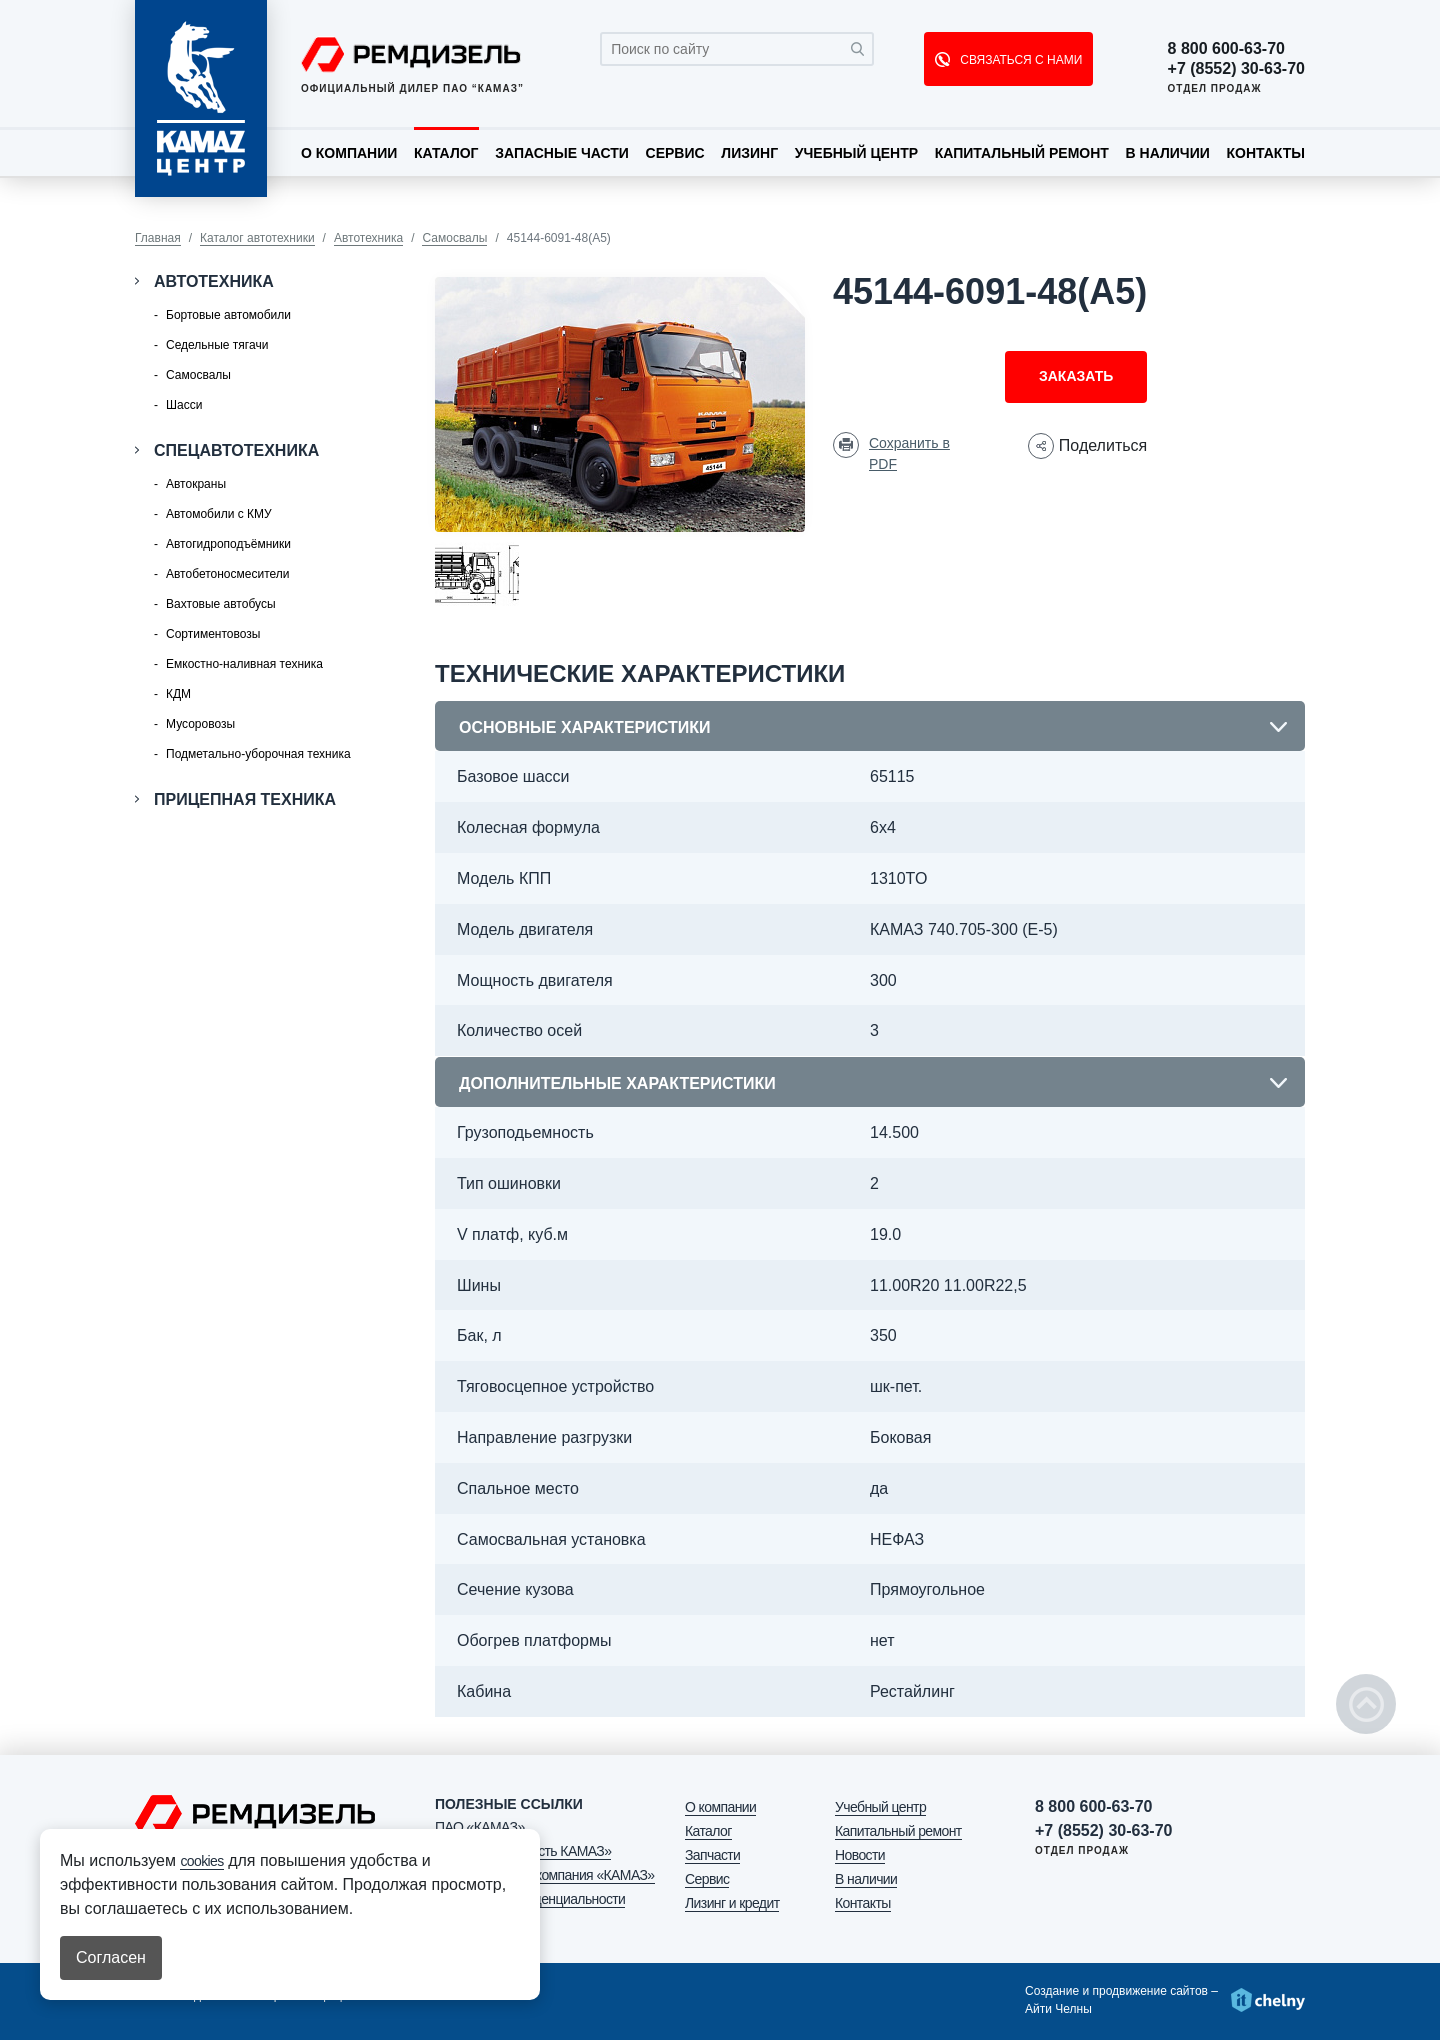 This screenshot has width=1440, height=2040. I want to click on cookies, so click(201, 1861).